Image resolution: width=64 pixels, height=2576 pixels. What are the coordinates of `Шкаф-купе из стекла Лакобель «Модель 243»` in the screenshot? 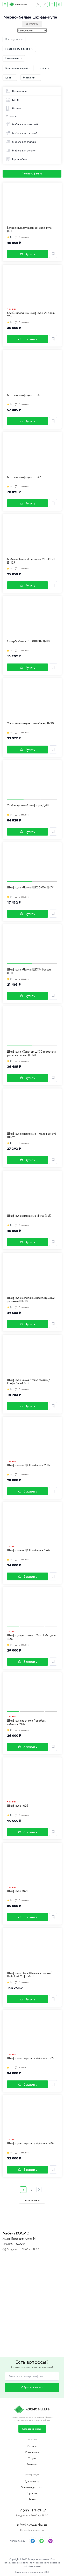 It's located at (26, 1722).